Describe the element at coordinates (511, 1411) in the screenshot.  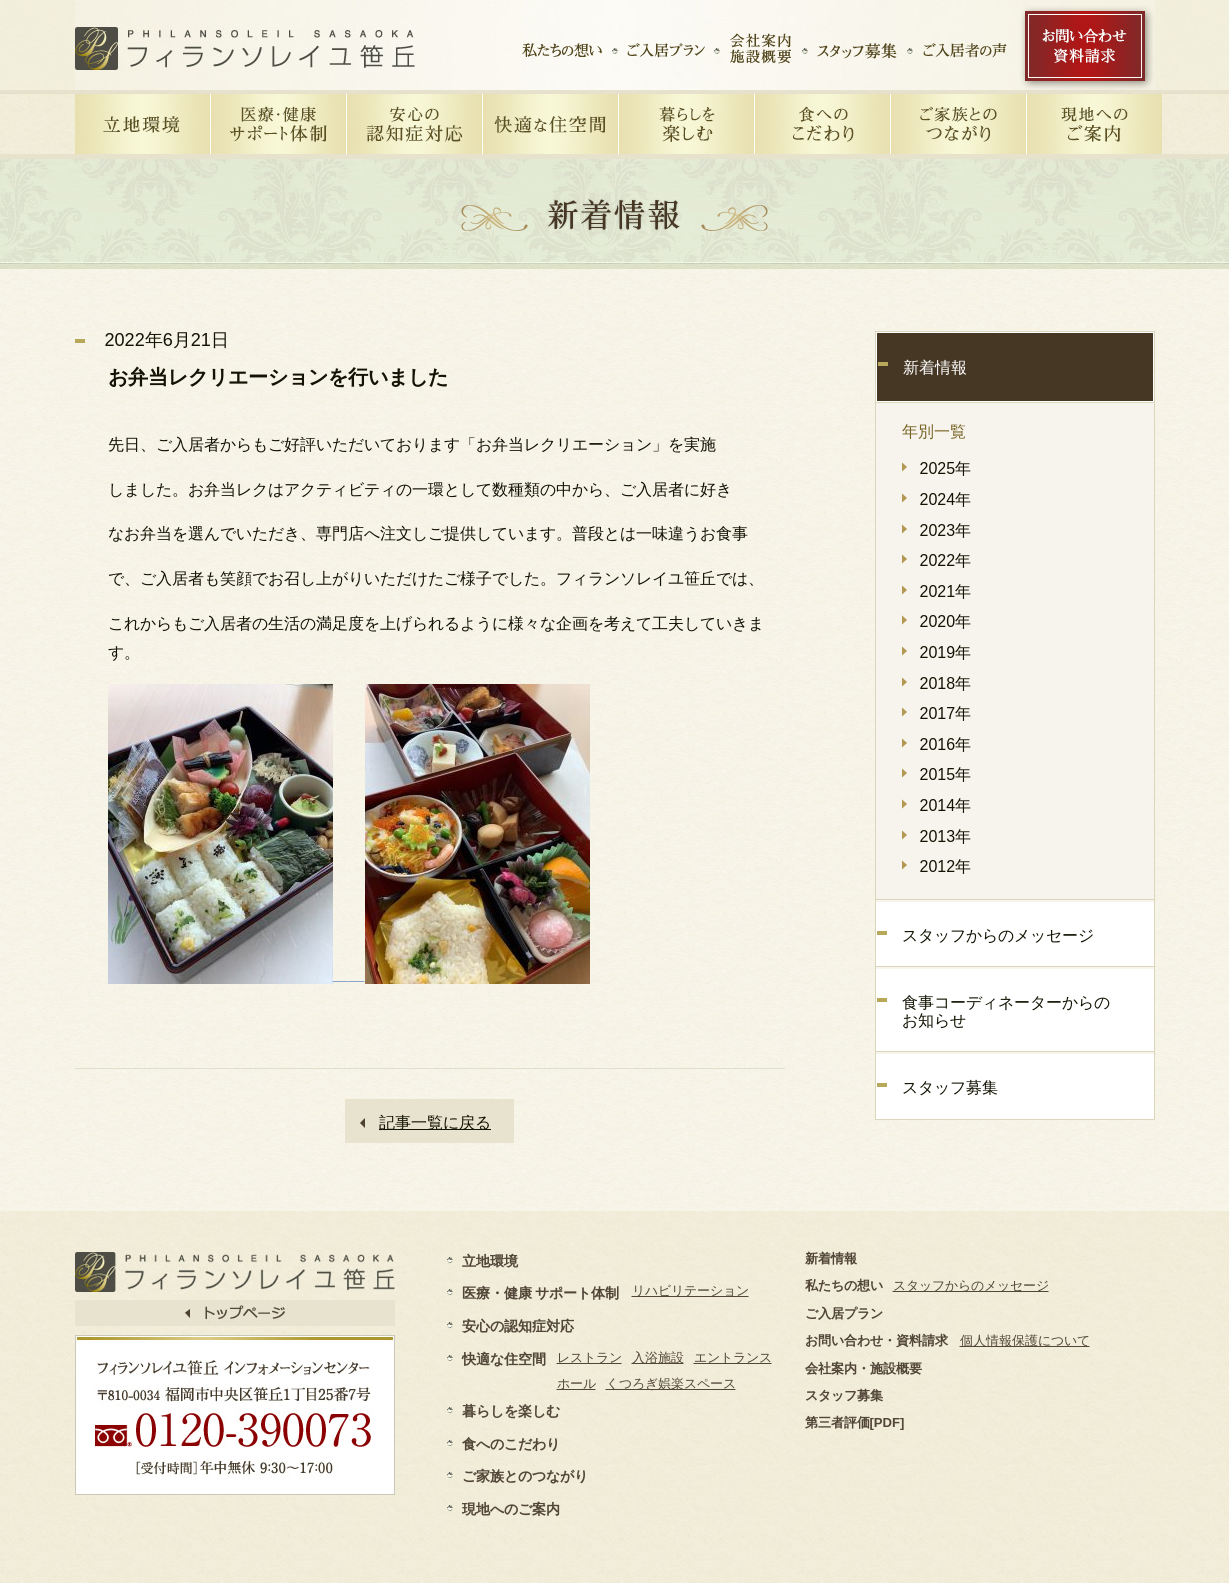
I see `暮らしを楽しむ` at that location.